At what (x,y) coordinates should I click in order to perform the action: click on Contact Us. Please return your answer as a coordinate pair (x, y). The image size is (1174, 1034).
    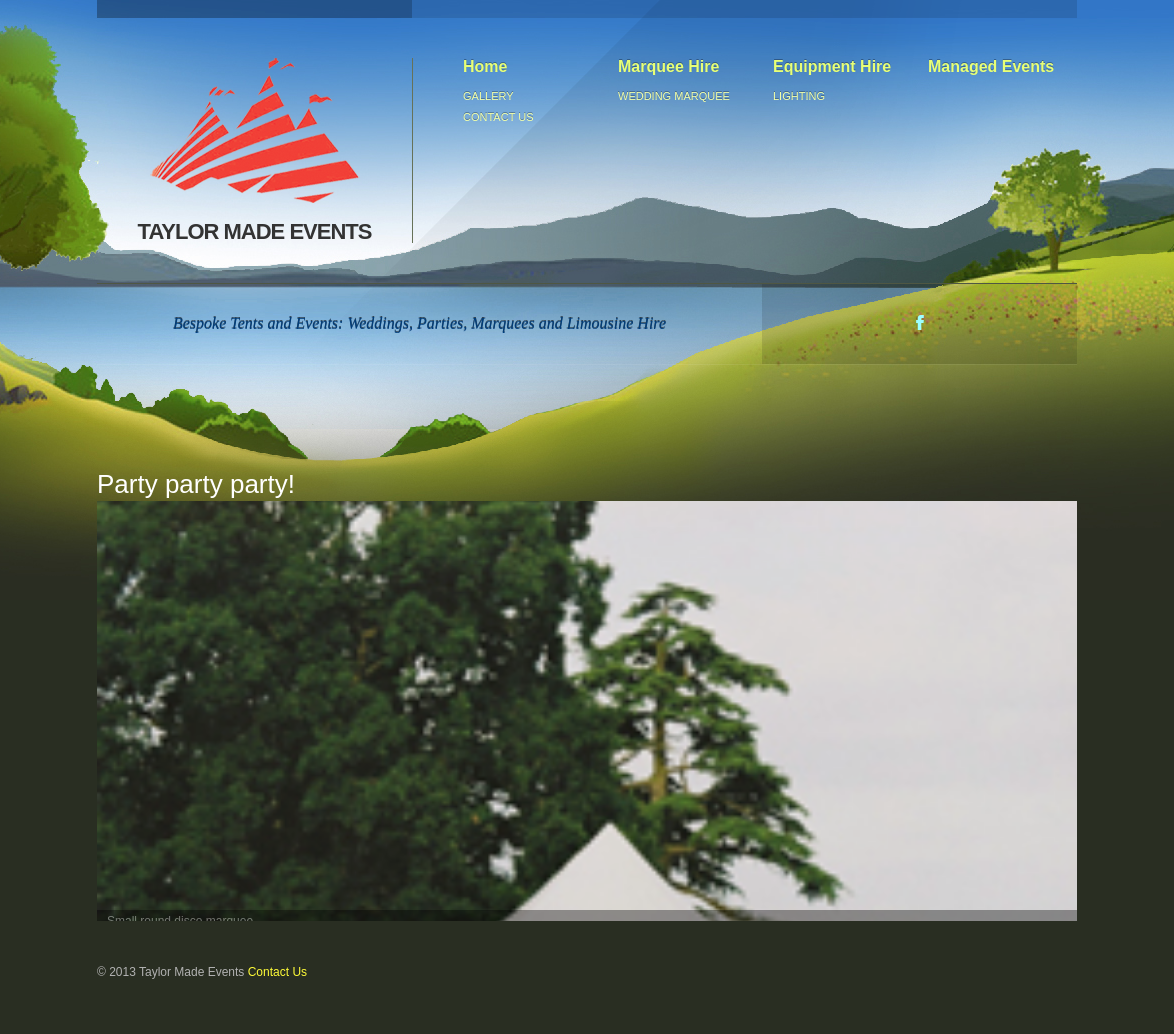
    Looking at the image, I should click on (277, 972).